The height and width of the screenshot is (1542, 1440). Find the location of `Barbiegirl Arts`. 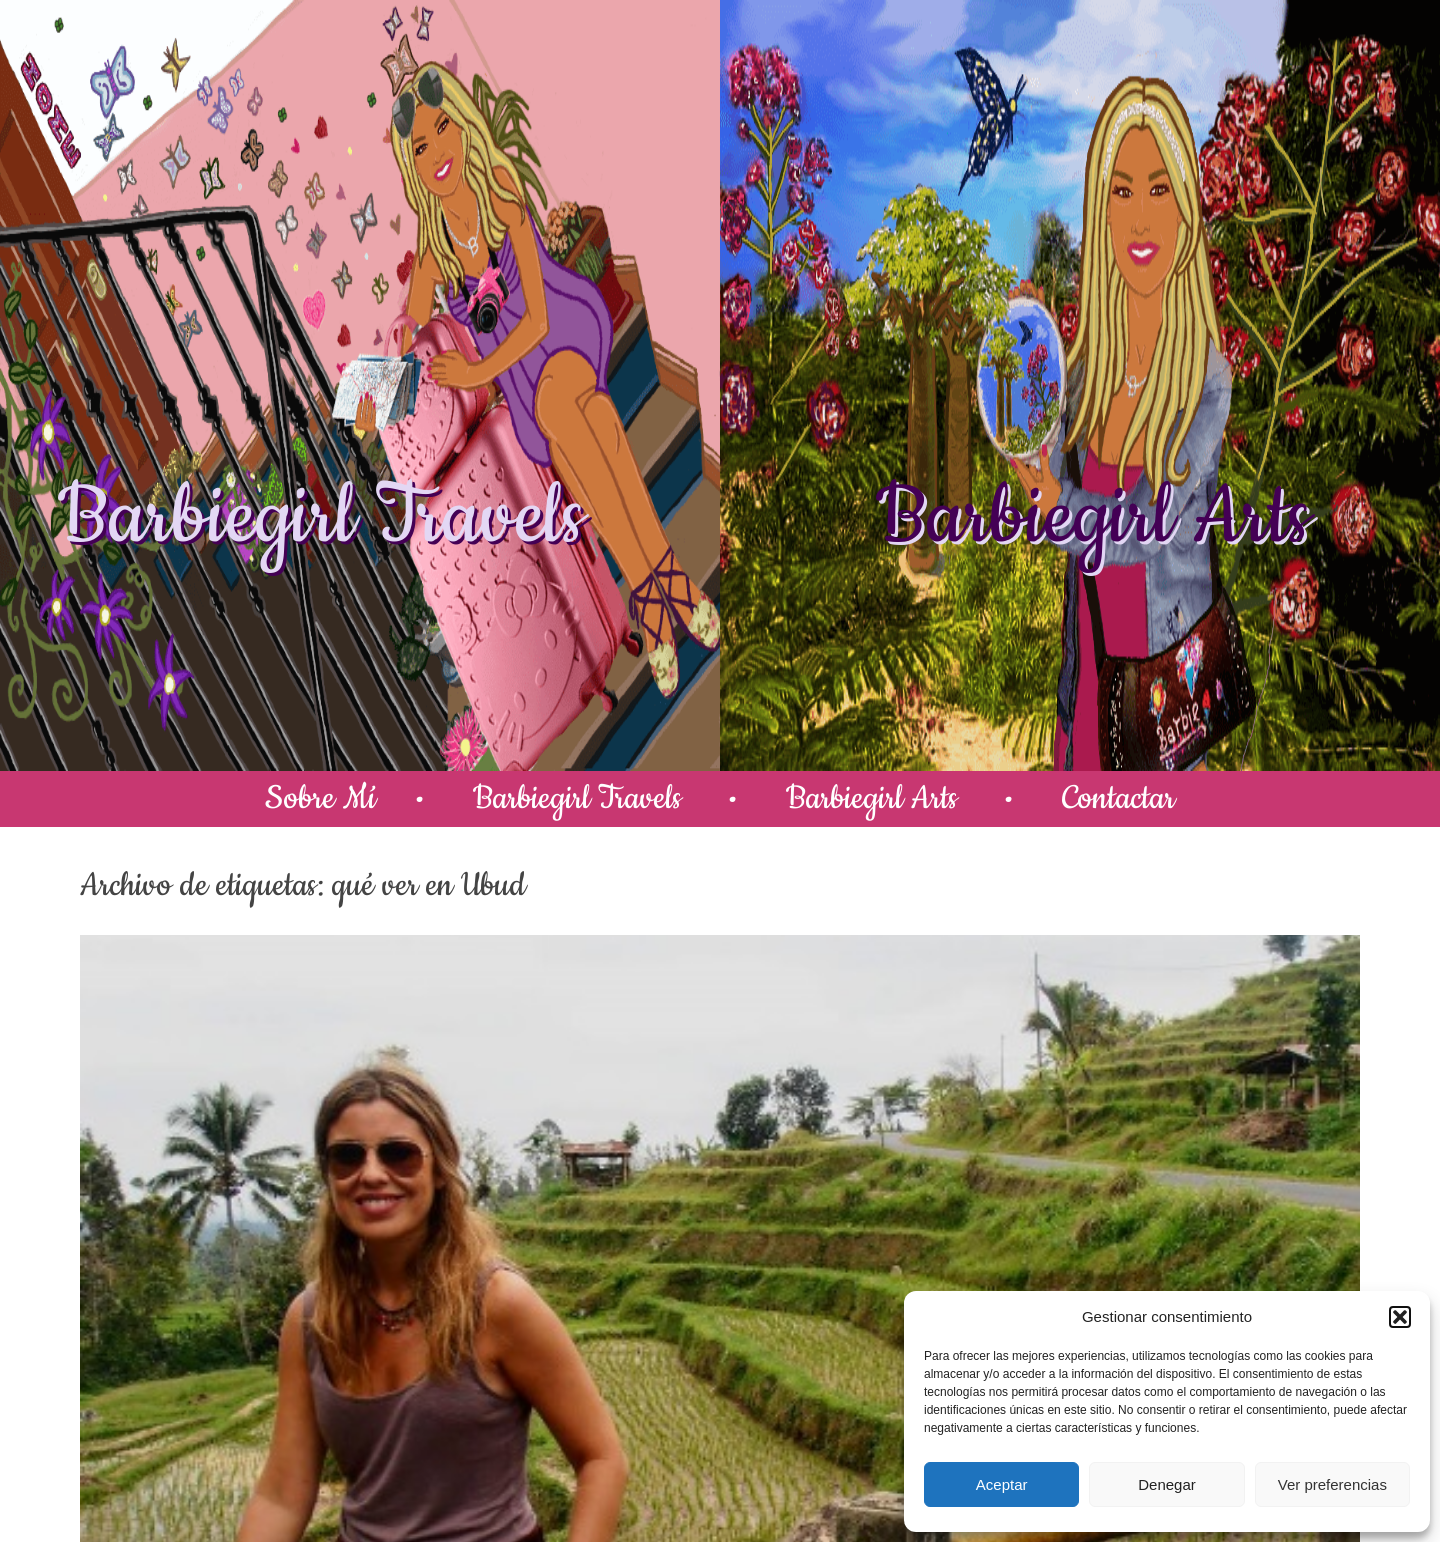

Barbiegirl Arts is located at coordinates (1093, 518).